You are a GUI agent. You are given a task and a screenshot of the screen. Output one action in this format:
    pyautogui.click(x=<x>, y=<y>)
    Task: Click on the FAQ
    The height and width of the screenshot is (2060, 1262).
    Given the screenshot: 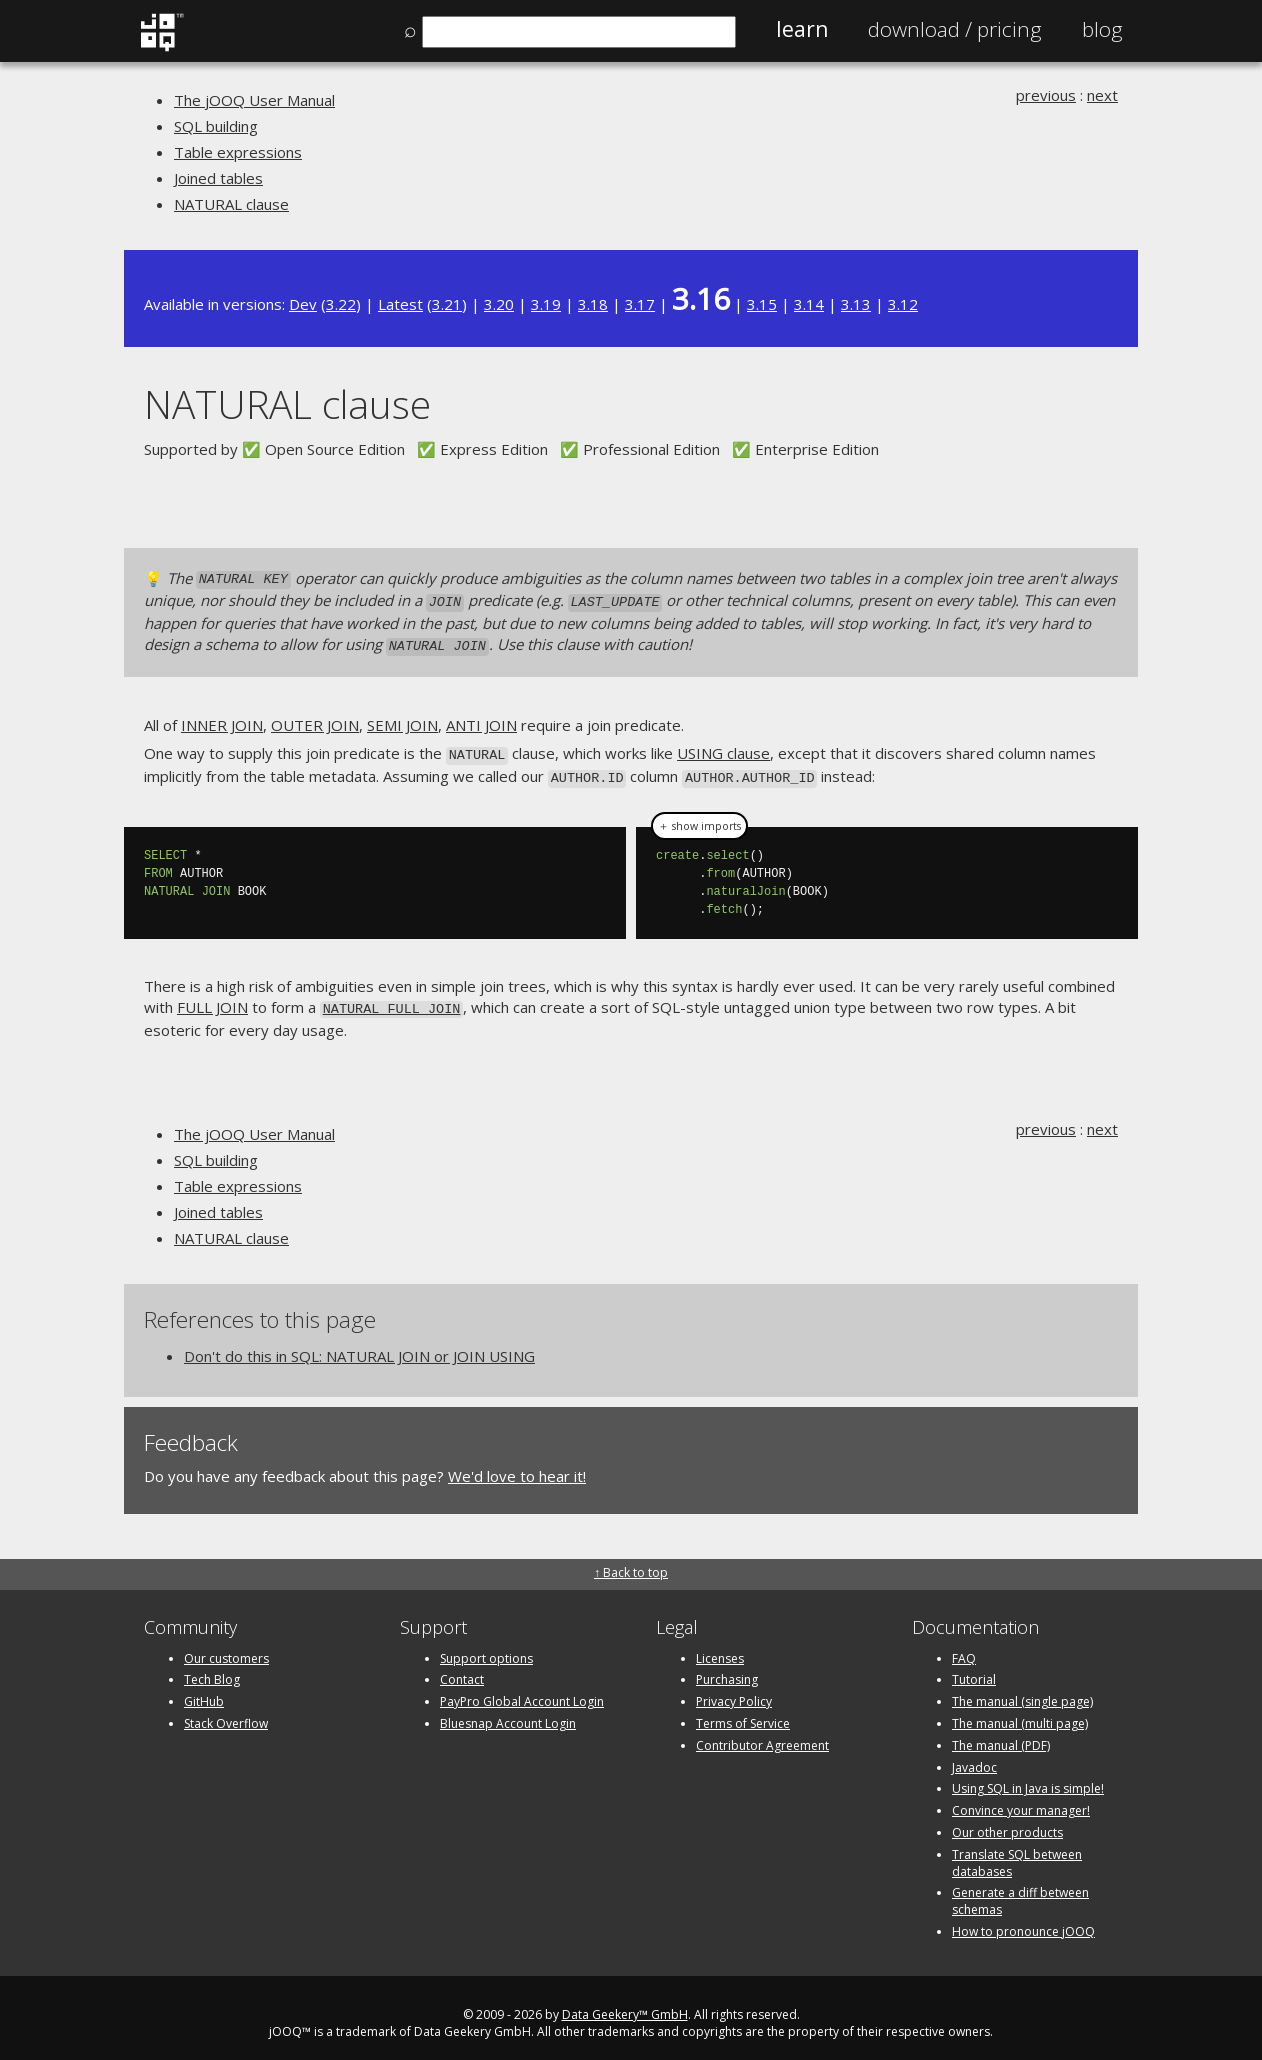 What is the action you would take?
    pyautogui.click(x=964, y=1646)
    